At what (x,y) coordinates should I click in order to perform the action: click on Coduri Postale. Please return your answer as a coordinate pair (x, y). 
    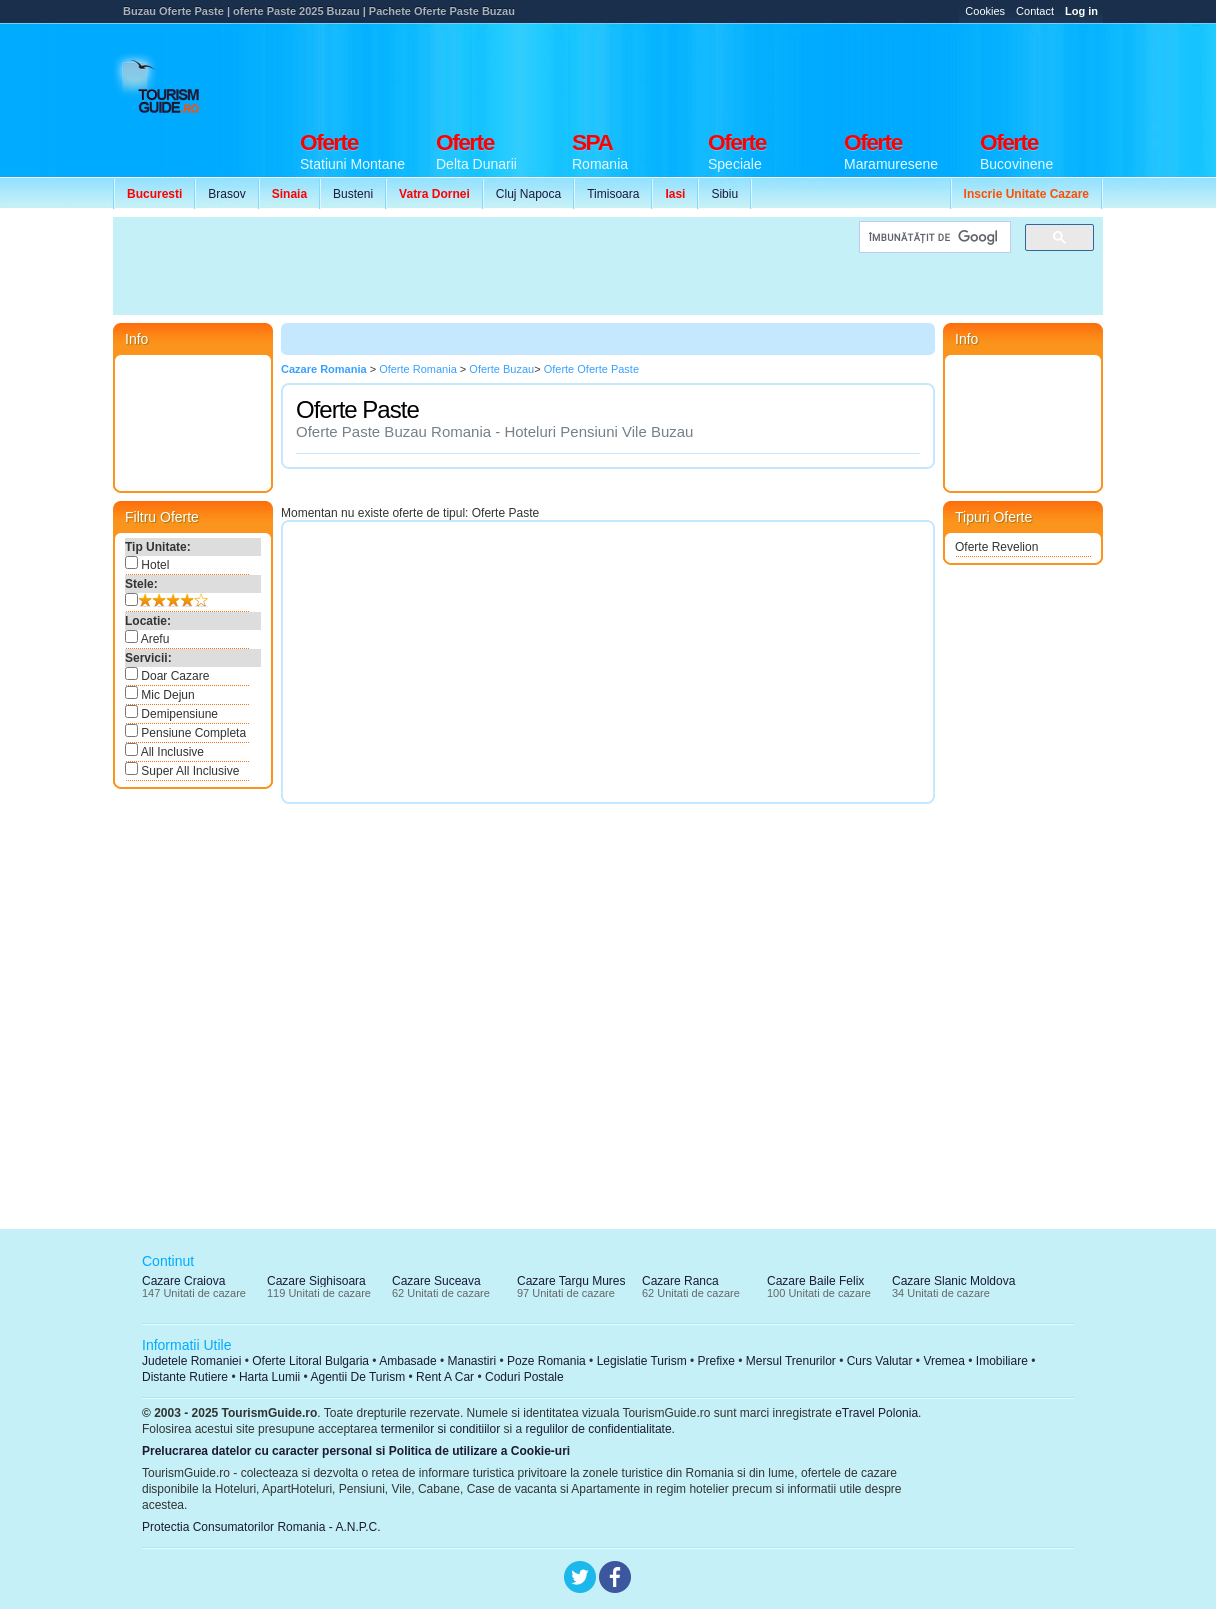
    Looking at the image, I should click on (524, 1377).